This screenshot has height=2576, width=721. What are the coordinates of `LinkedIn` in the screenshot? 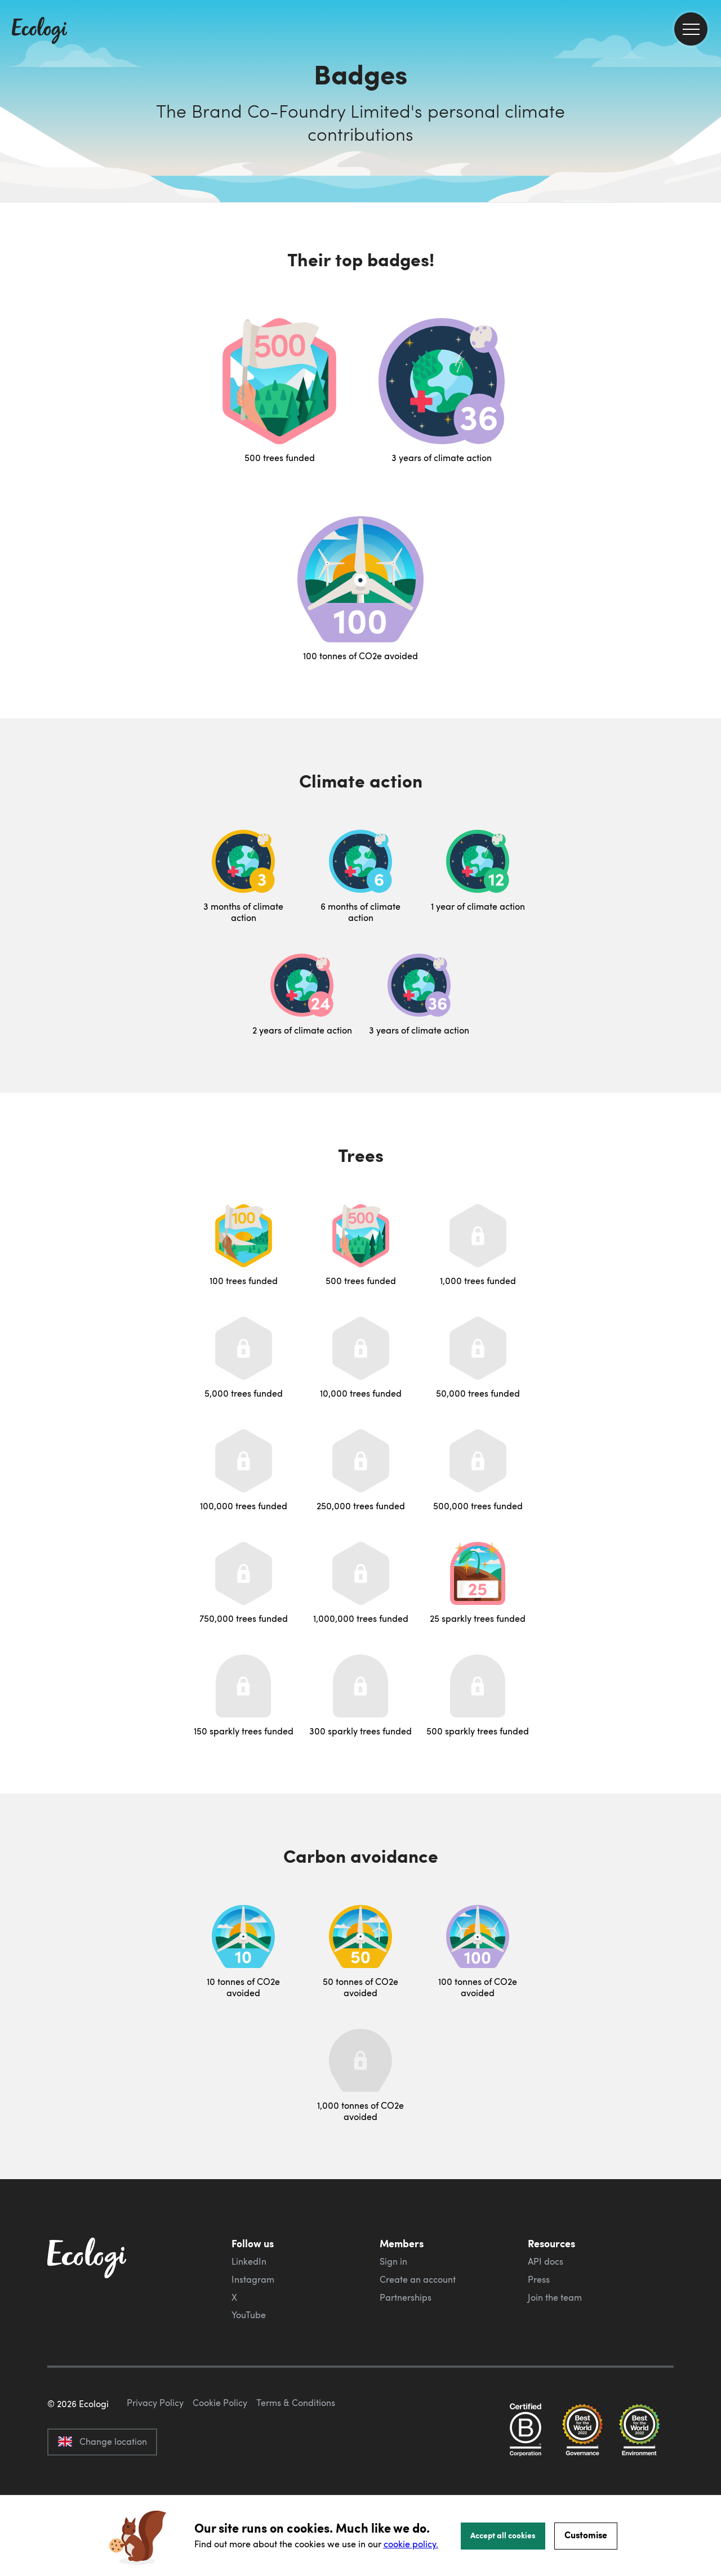 It's located at (249, 2261).